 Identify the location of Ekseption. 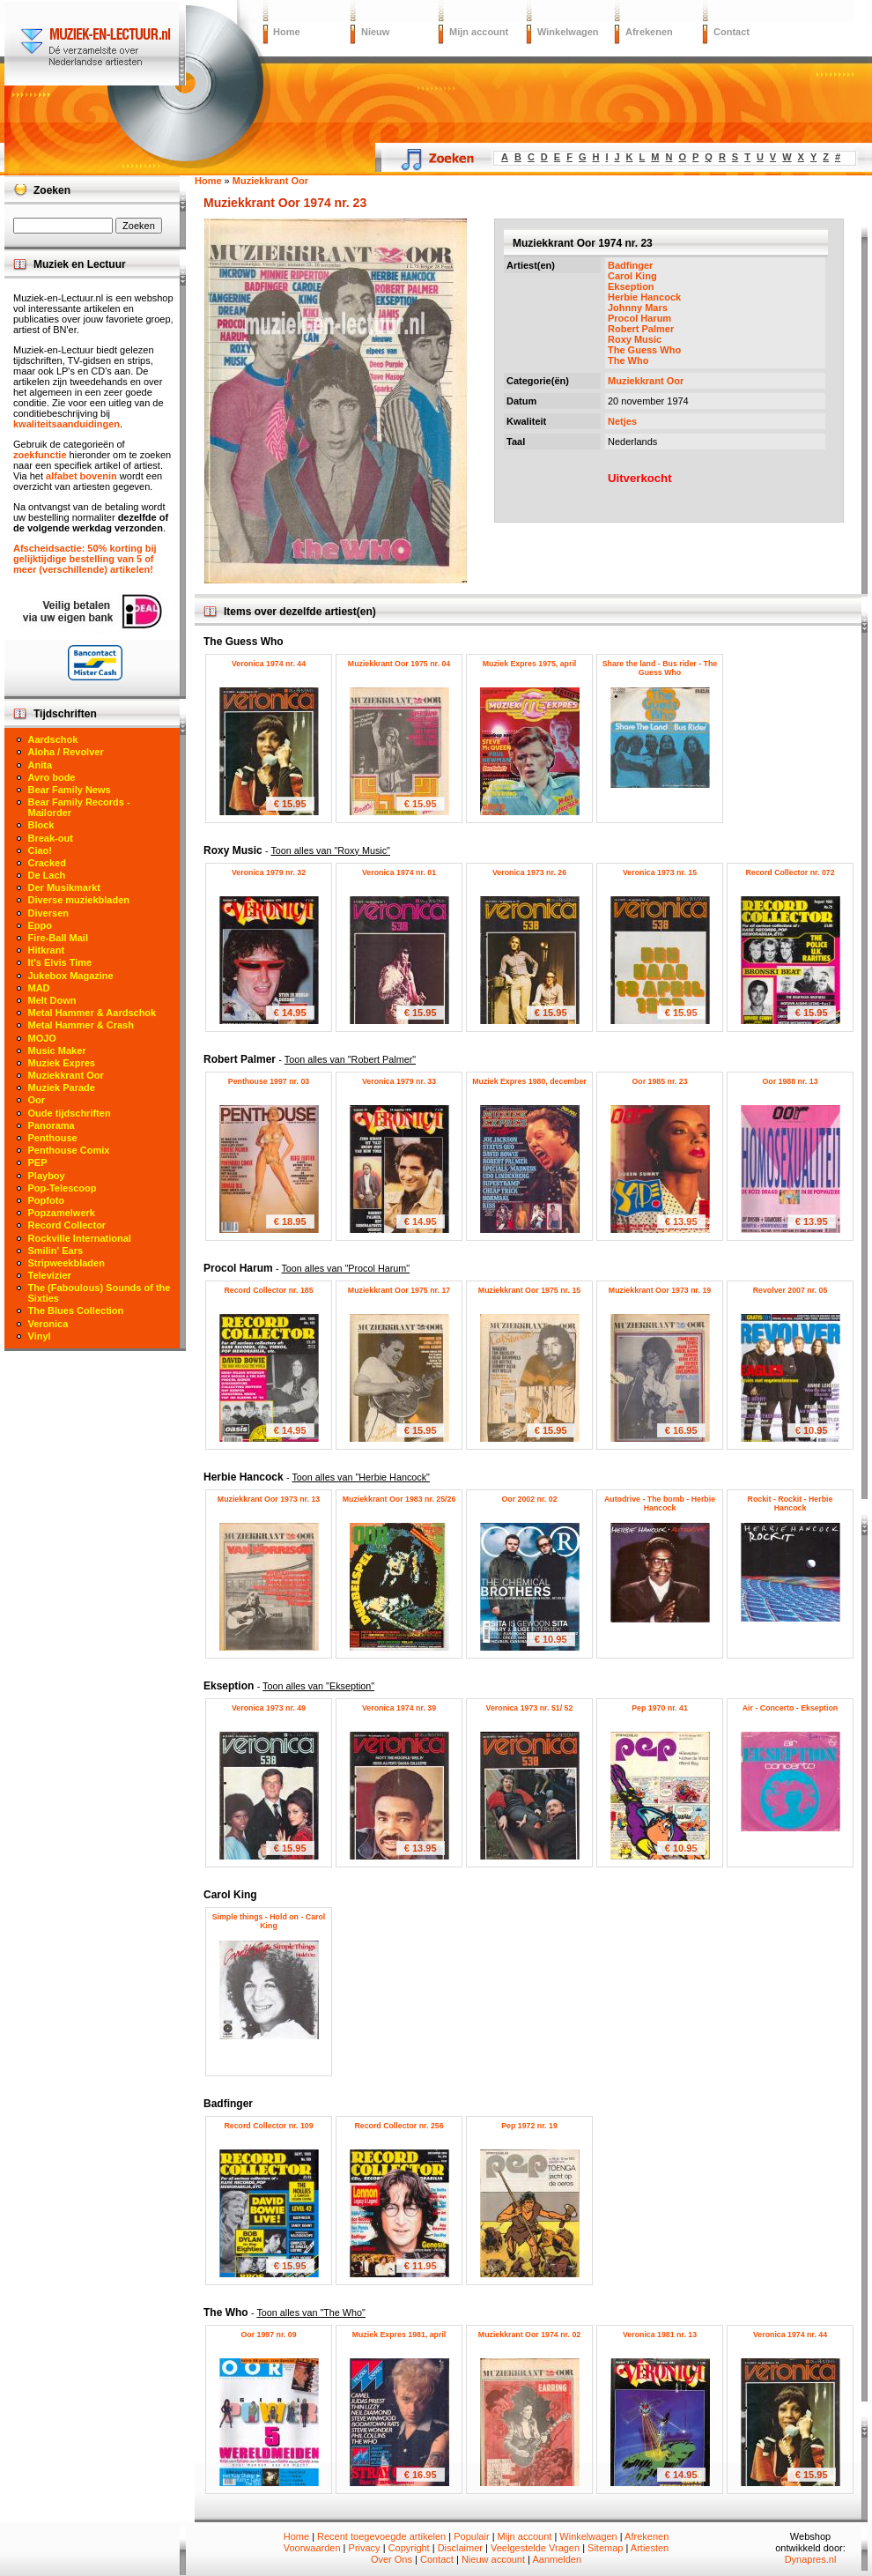
(631, 286).